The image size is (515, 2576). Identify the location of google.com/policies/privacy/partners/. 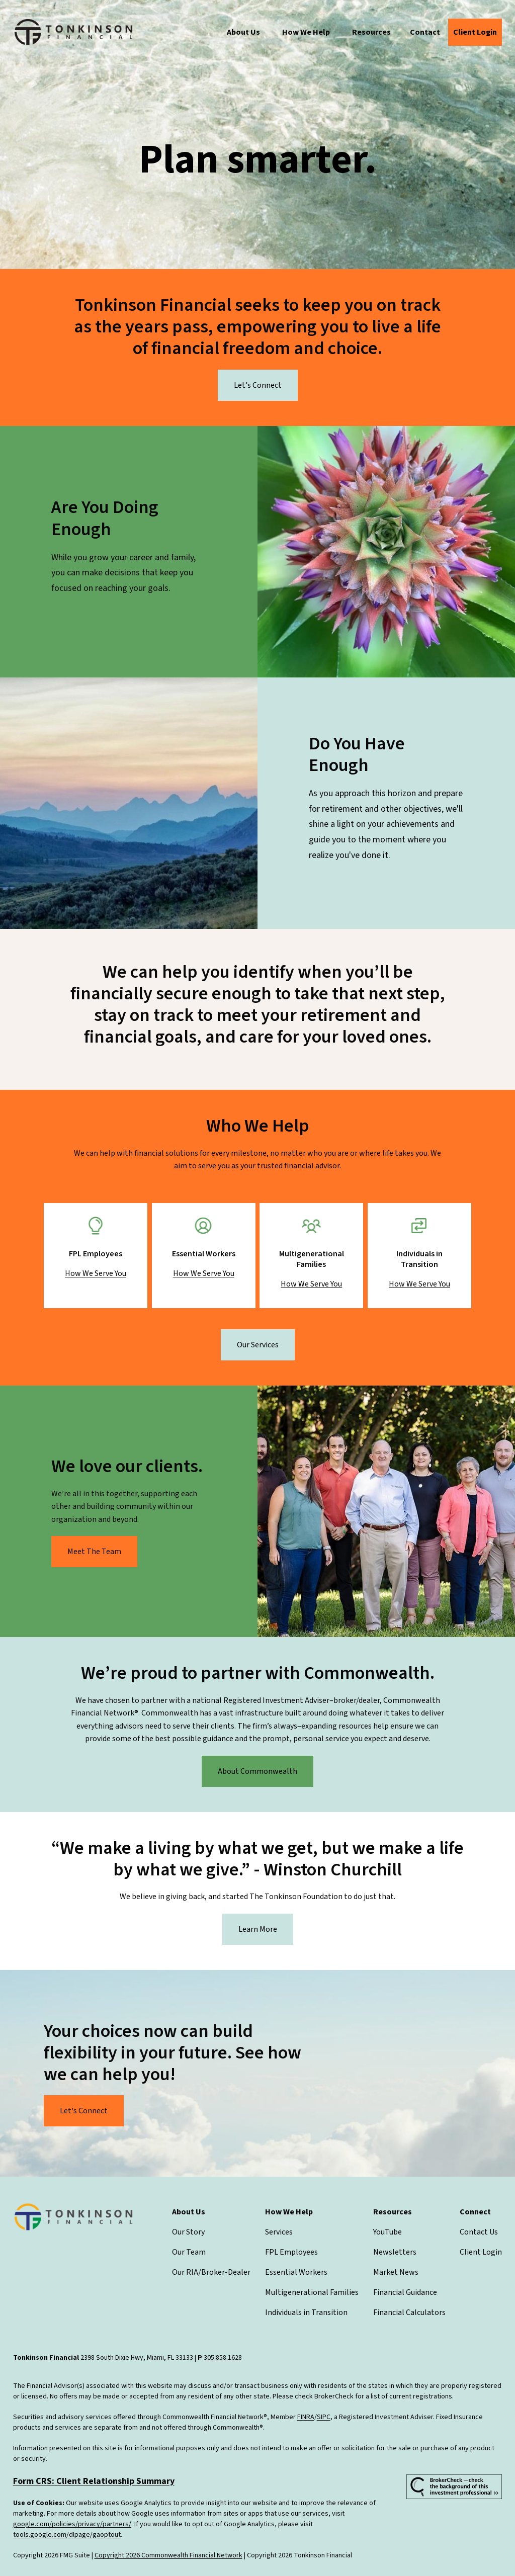
(72, 2524).